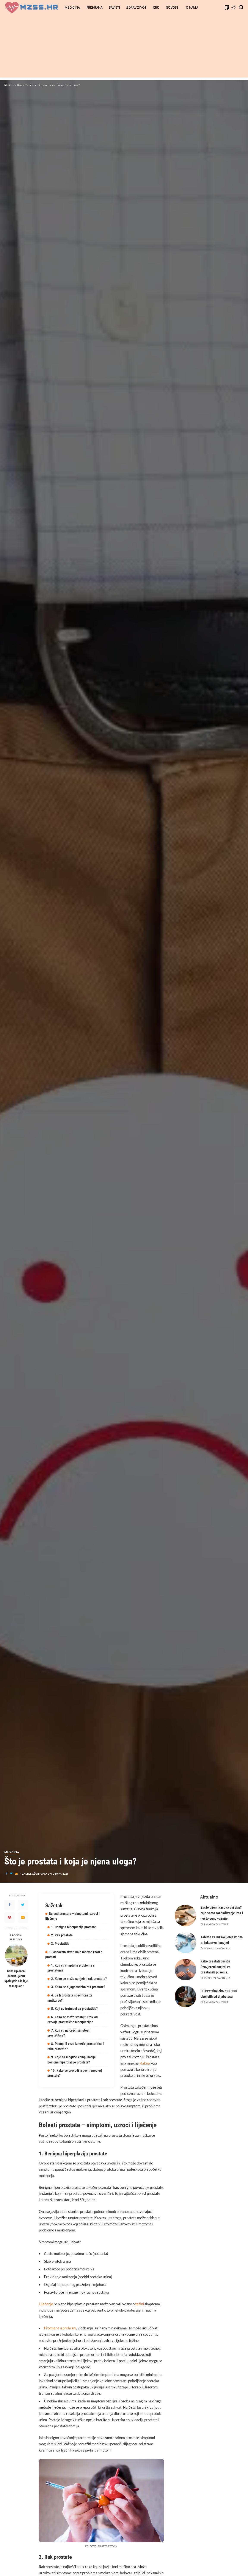  What do you see at coordinates (226, 7) in the screenshot?
I see `[Bookmarks]` at bounding box center [226, 7].